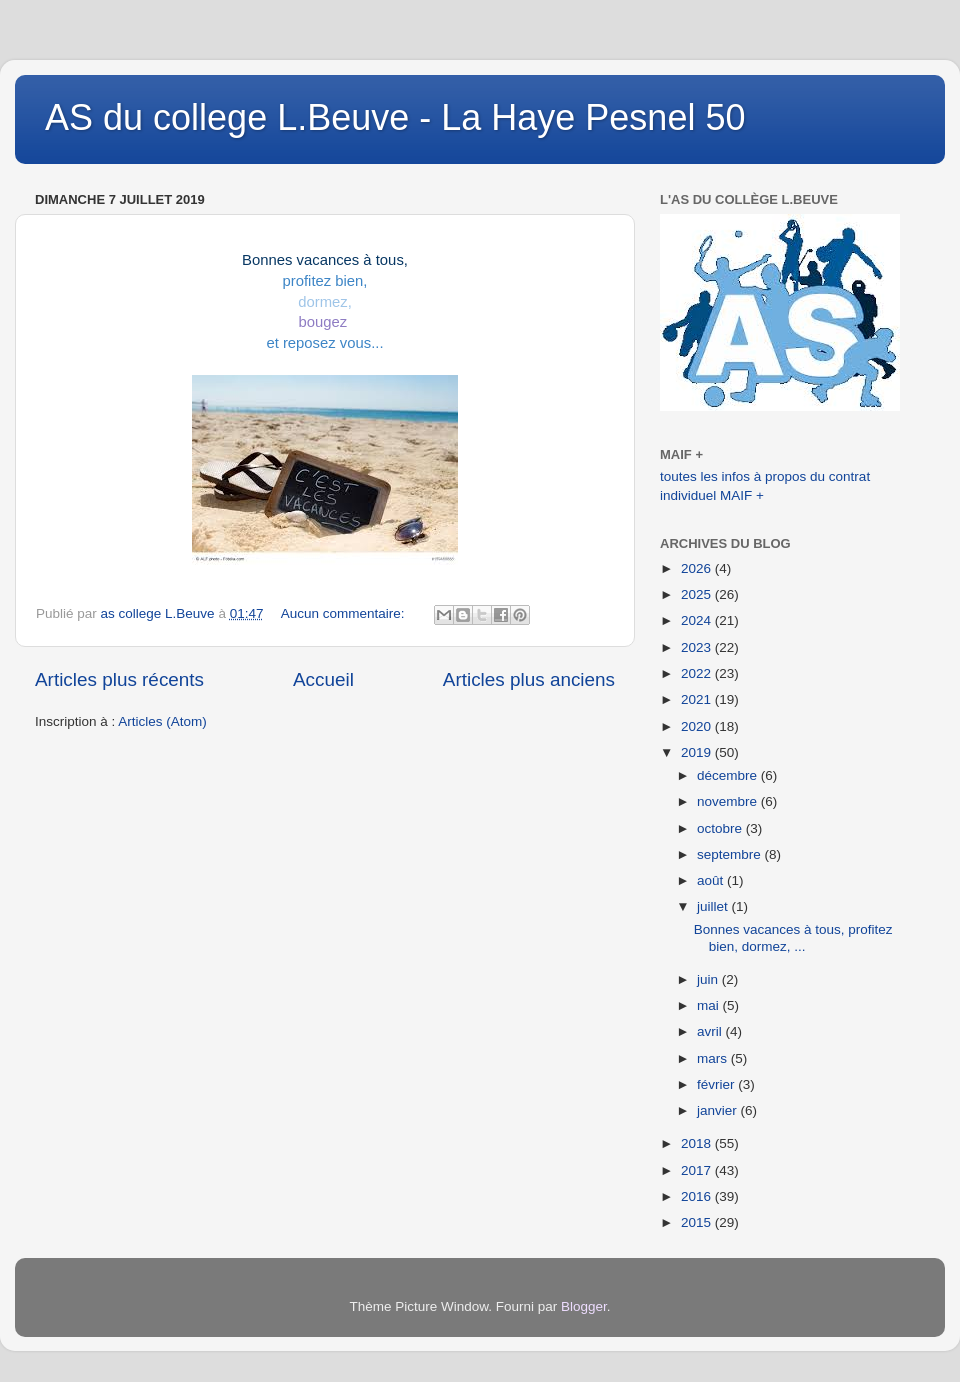  What do you see at coordinates (712, 880) in the screenshot?
I see `août` at bounding box center [712, 880].